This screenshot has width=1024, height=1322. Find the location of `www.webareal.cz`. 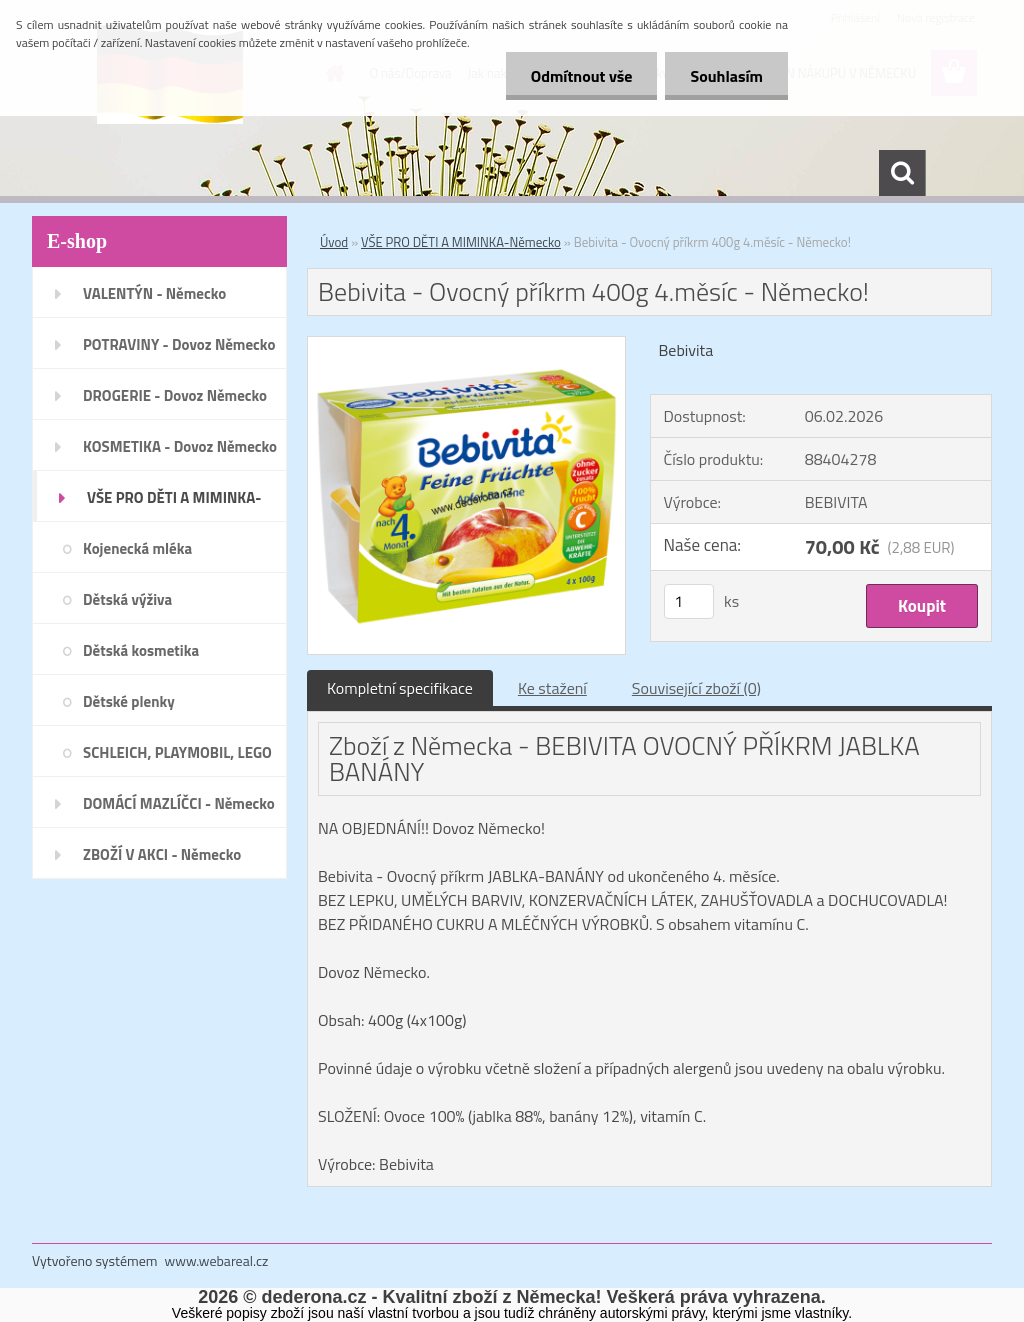

www.webareal.cz is located at coordinates (217, 1260).